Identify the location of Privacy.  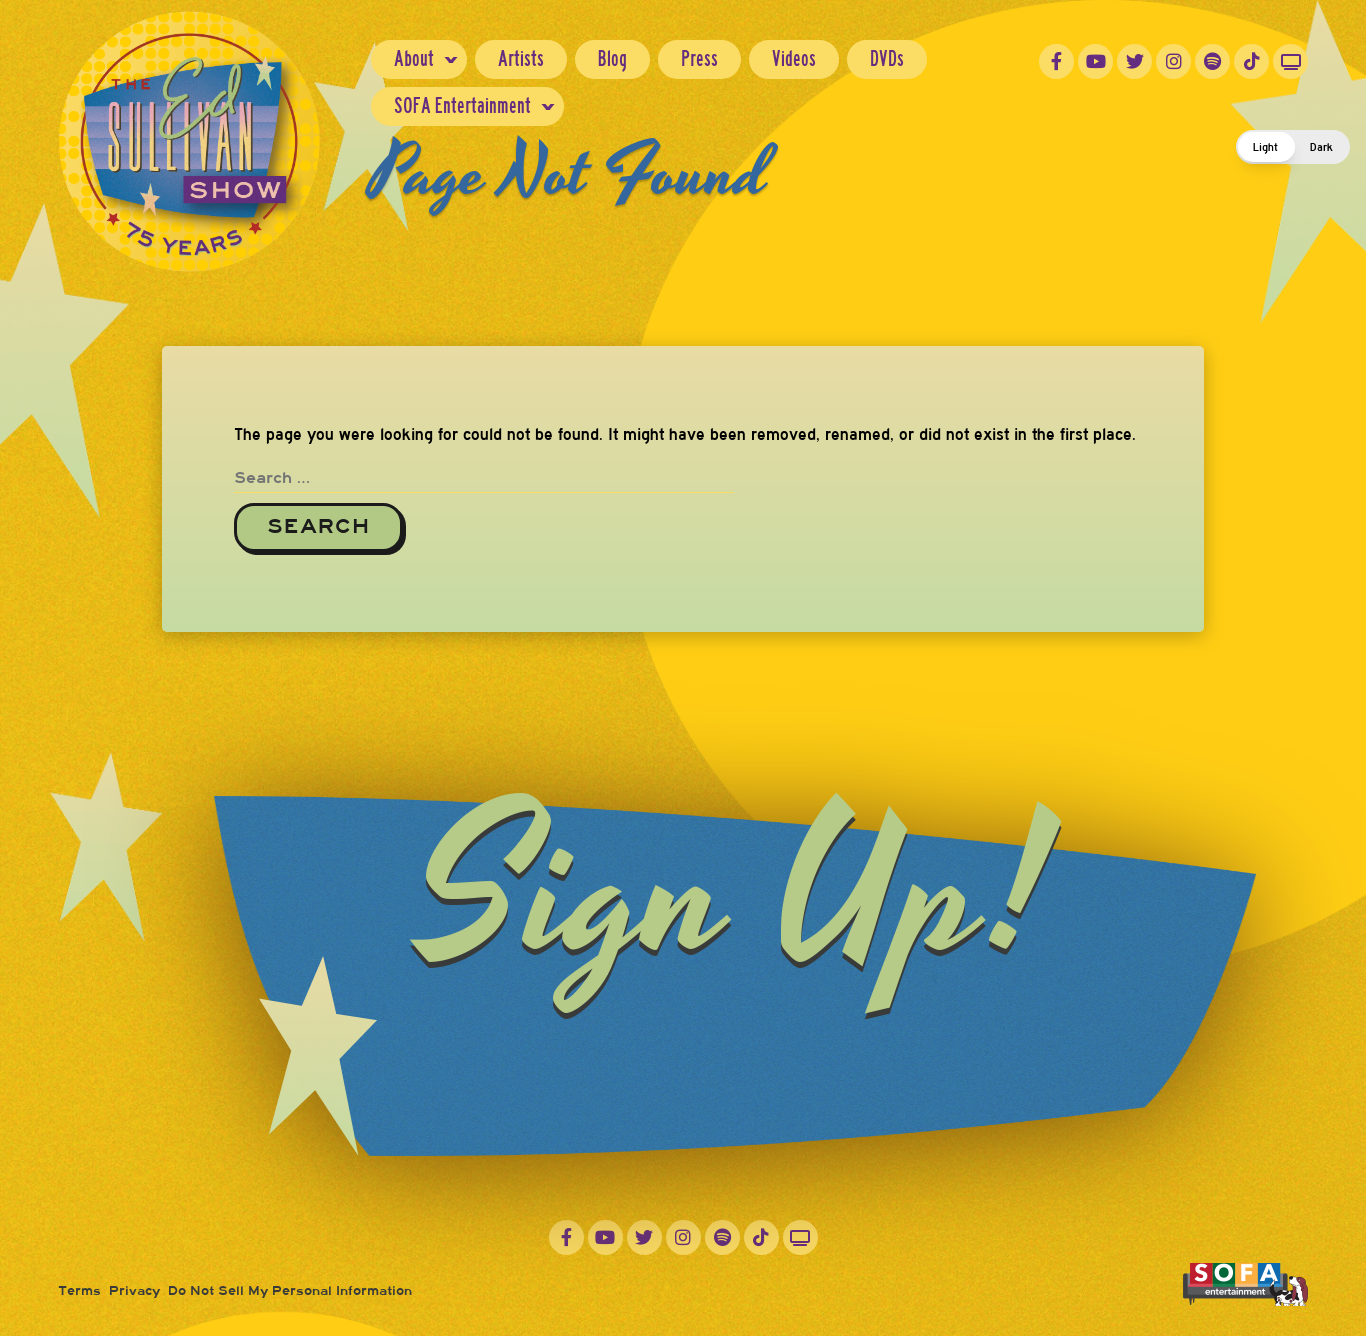
(134, 1291).